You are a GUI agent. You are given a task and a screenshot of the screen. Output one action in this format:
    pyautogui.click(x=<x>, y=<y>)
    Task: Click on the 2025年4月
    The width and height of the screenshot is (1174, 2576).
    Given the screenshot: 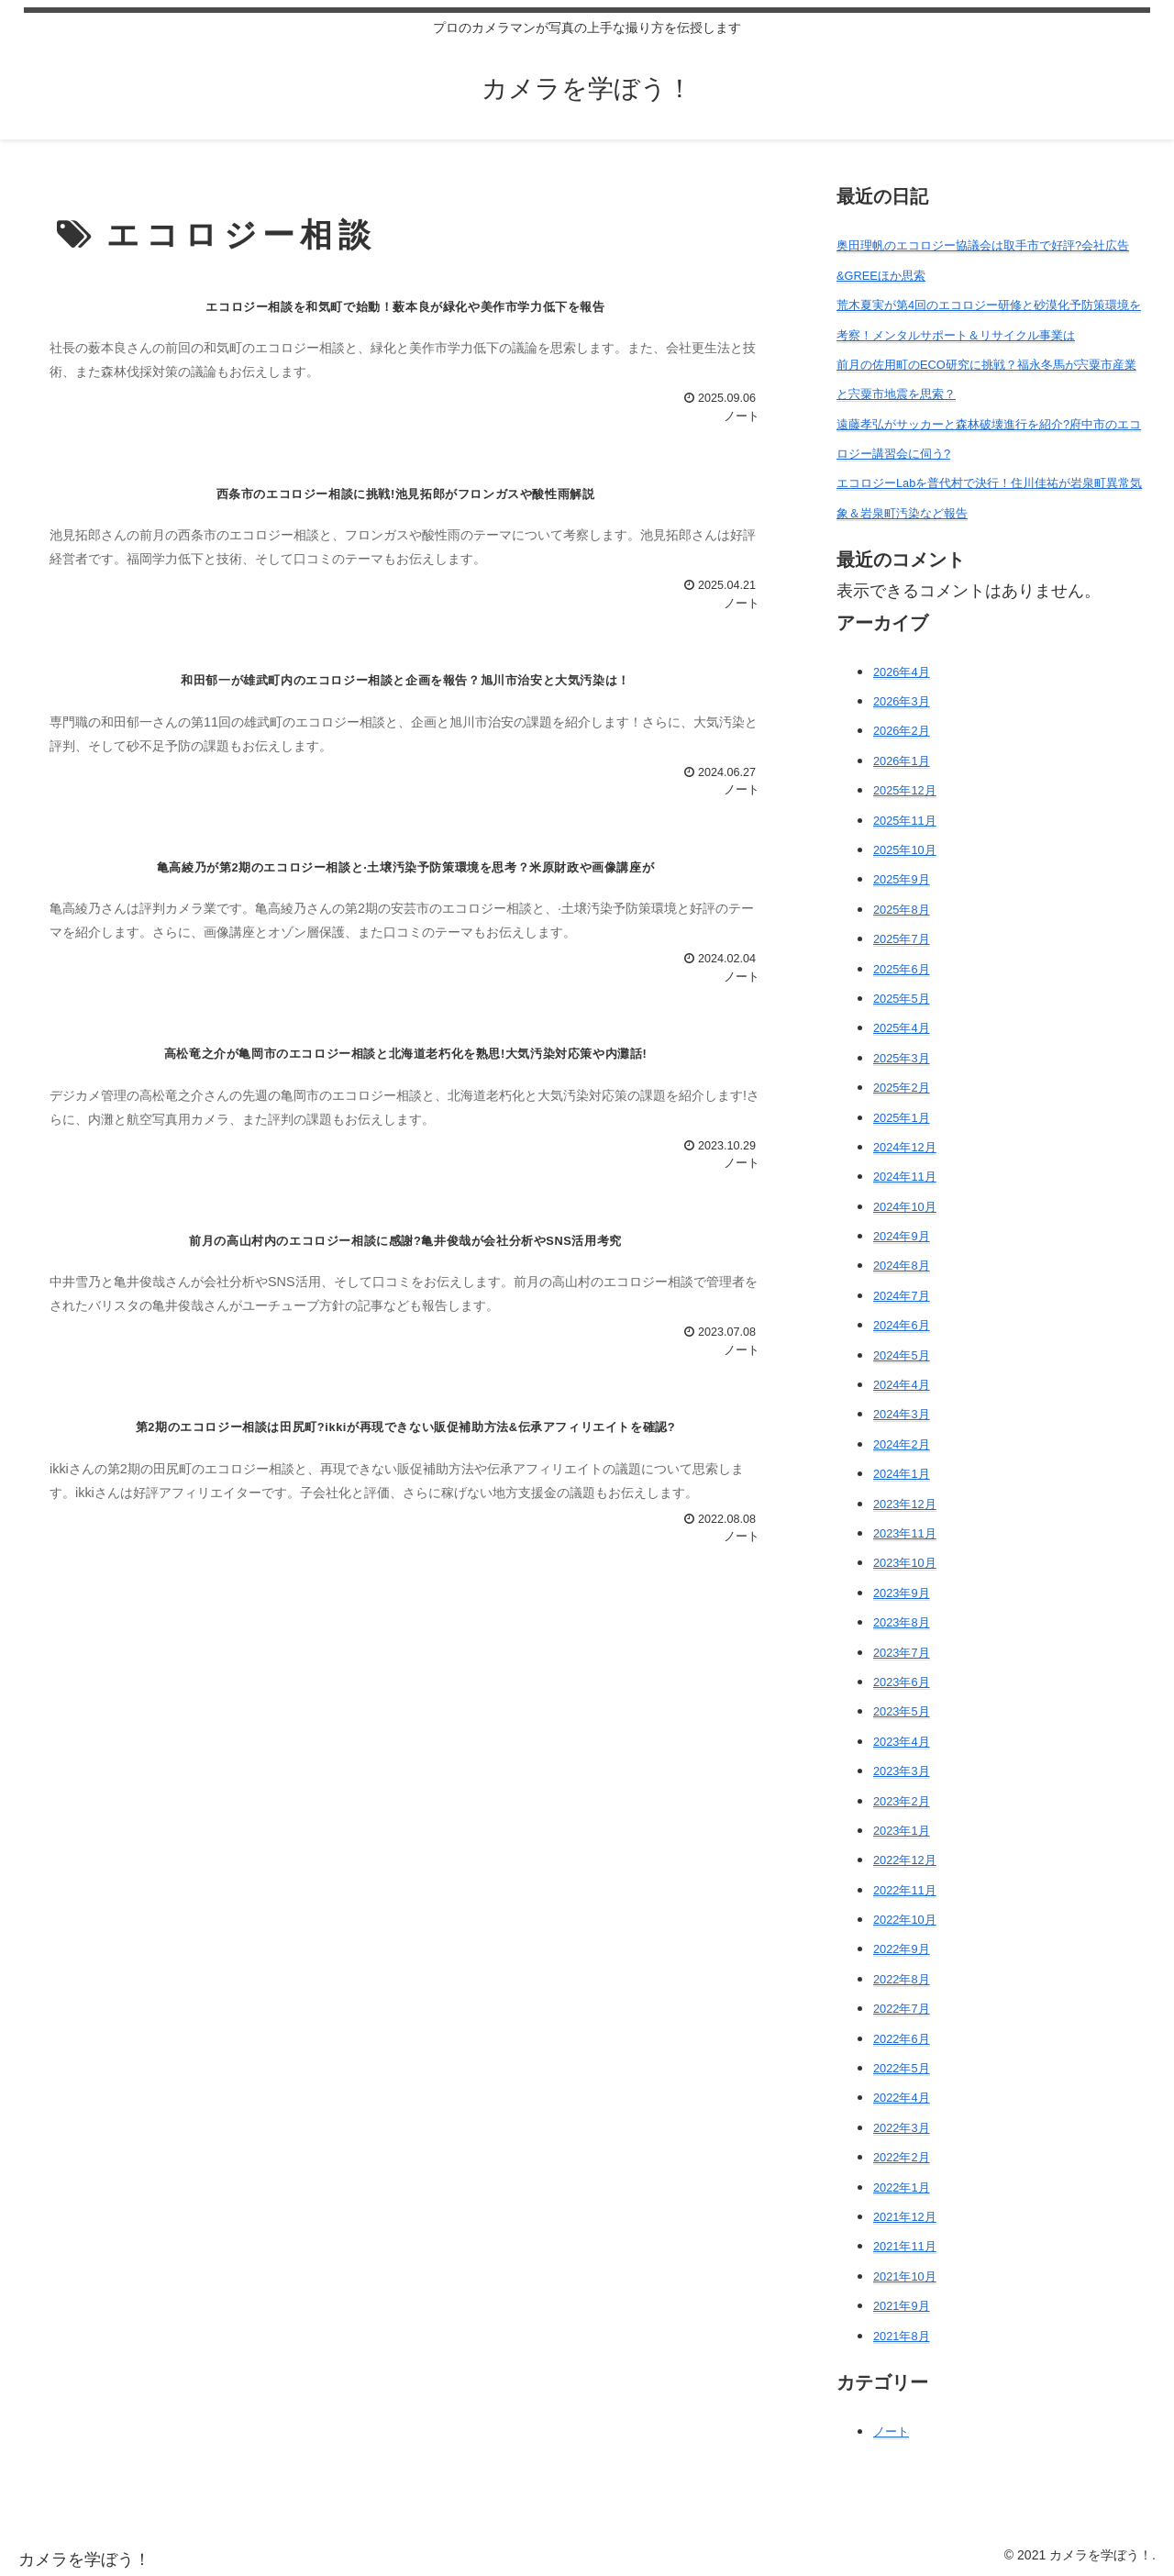 What is the action you would take?
    pyautogui.click(x=901, y=1028)
    